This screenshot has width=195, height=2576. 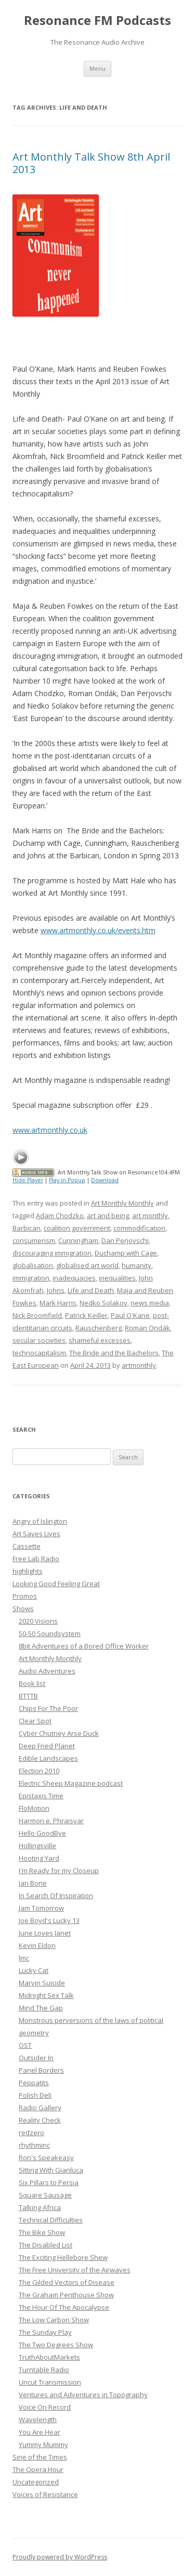 What do you see at coordinates (97, 20) in the screenshot?
I see `Resonance FM Podcasts` at bounding box center [97, 20].